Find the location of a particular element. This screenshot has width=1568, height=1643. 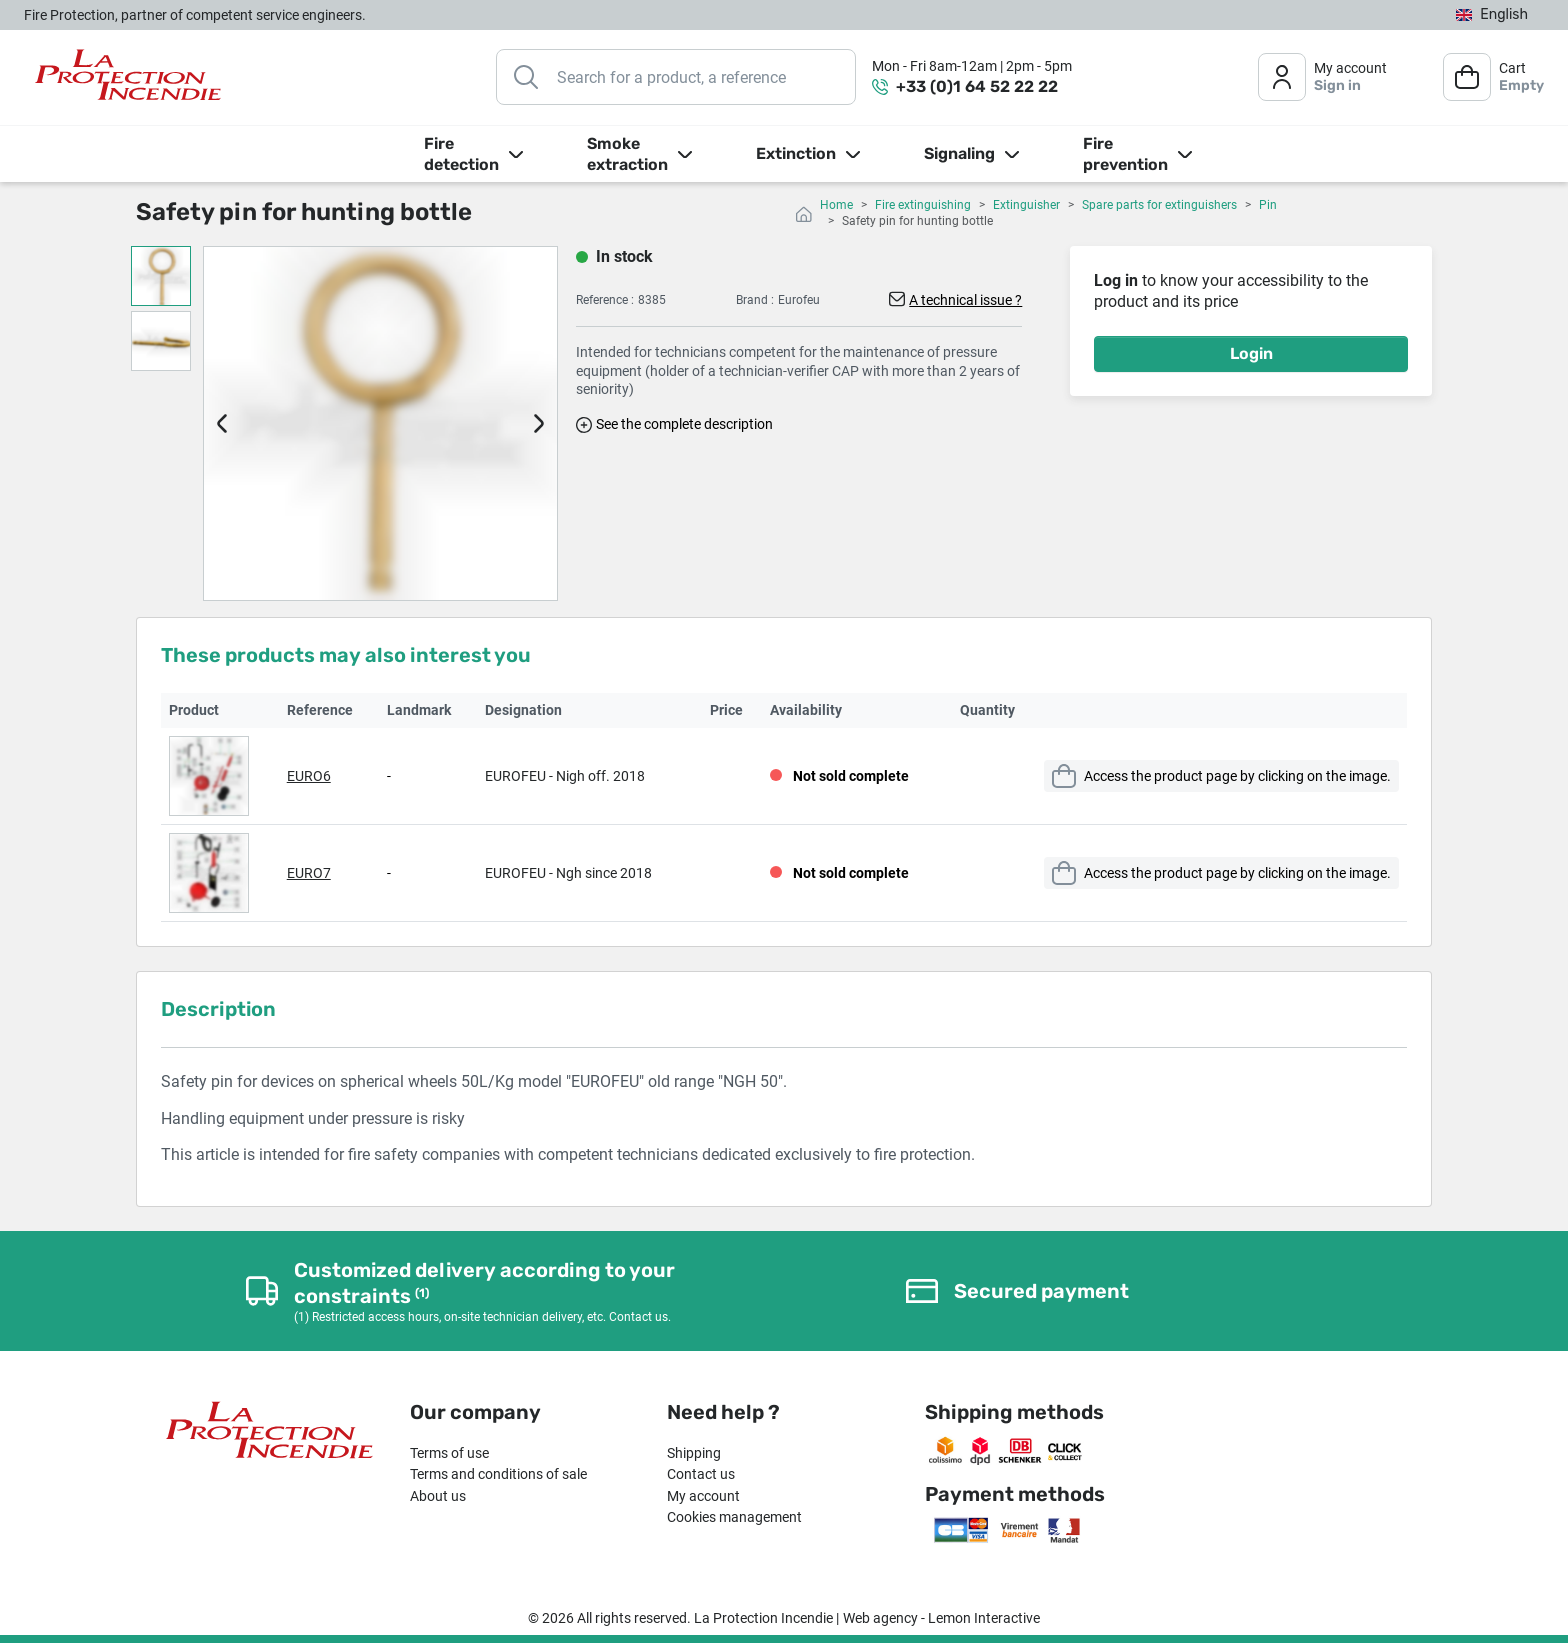

[Language dropdown] is located at coordinates (1492, 15).